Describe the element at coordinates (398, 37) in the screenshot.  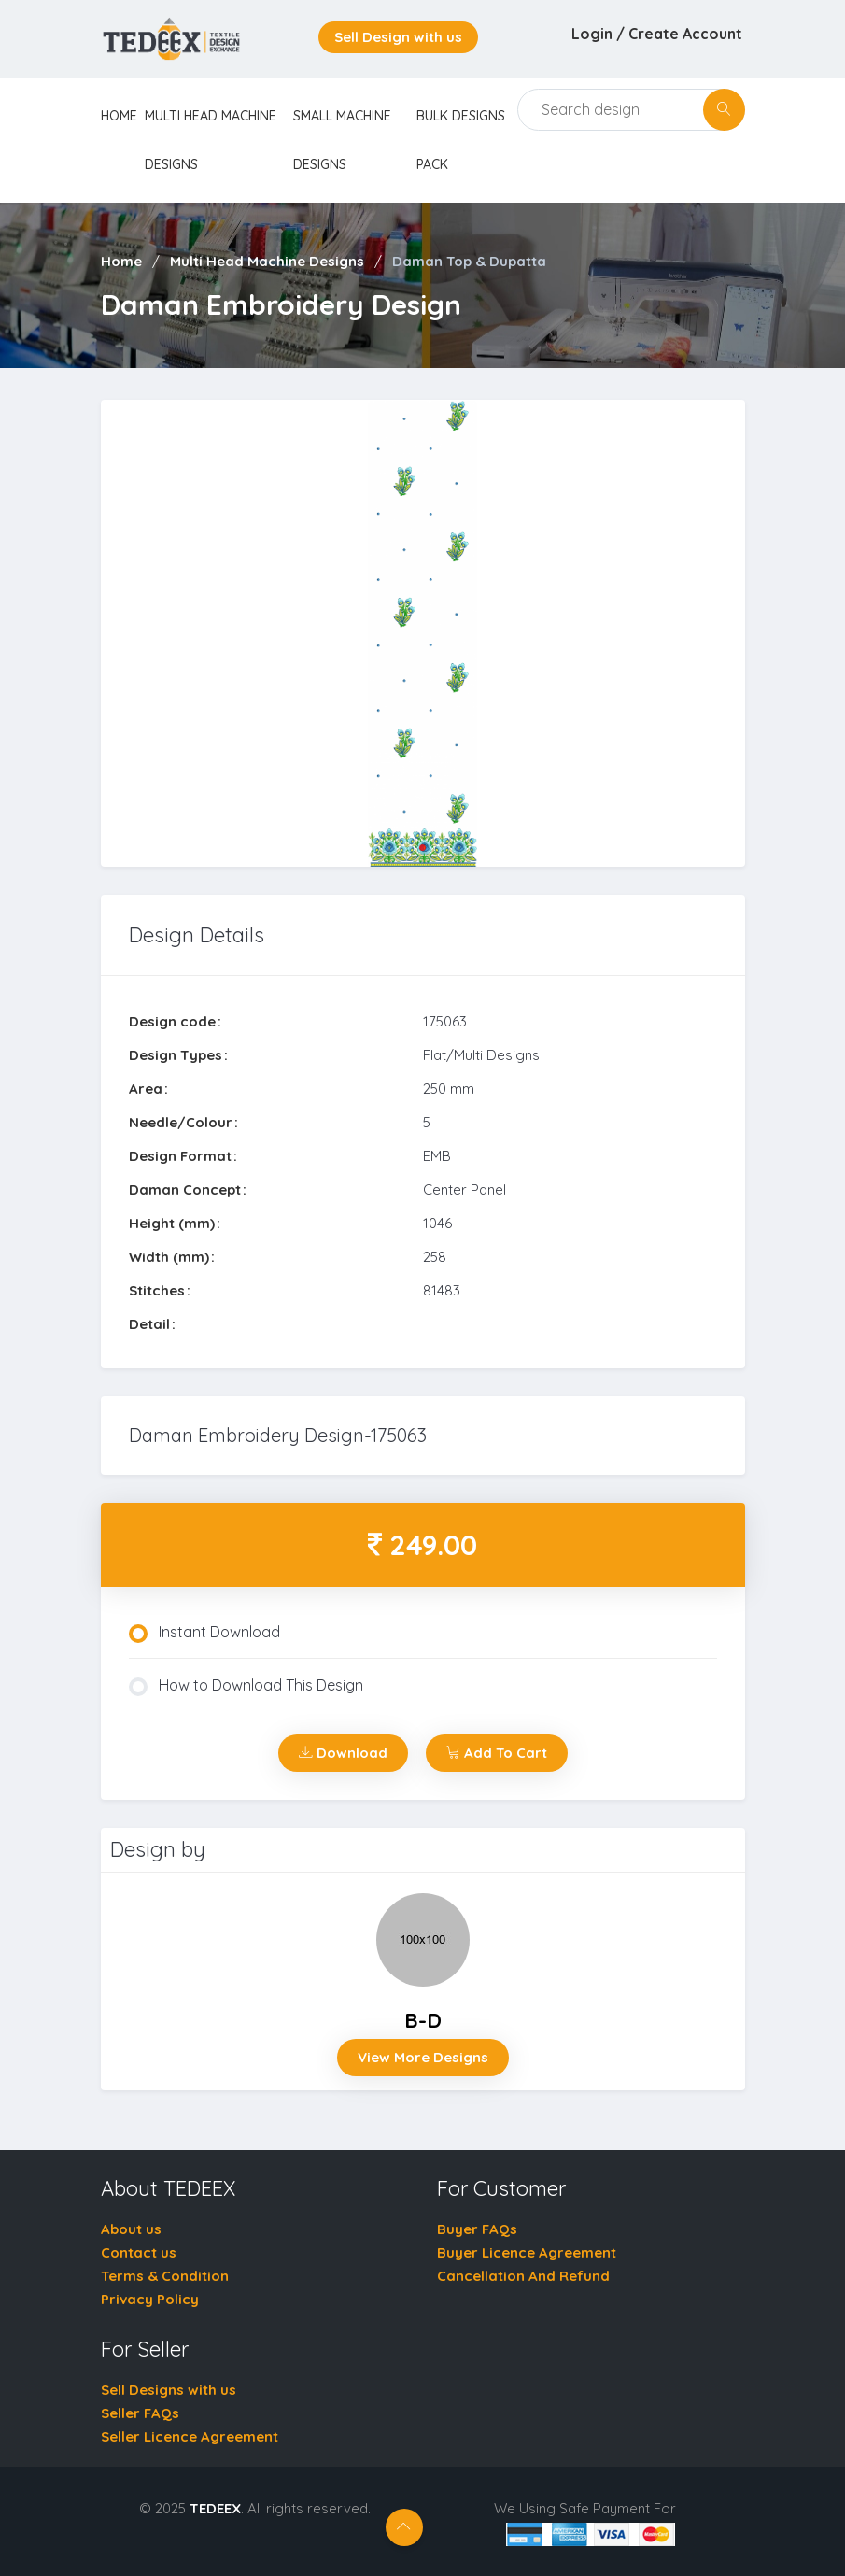
I see `Sell Design with us` at that location.